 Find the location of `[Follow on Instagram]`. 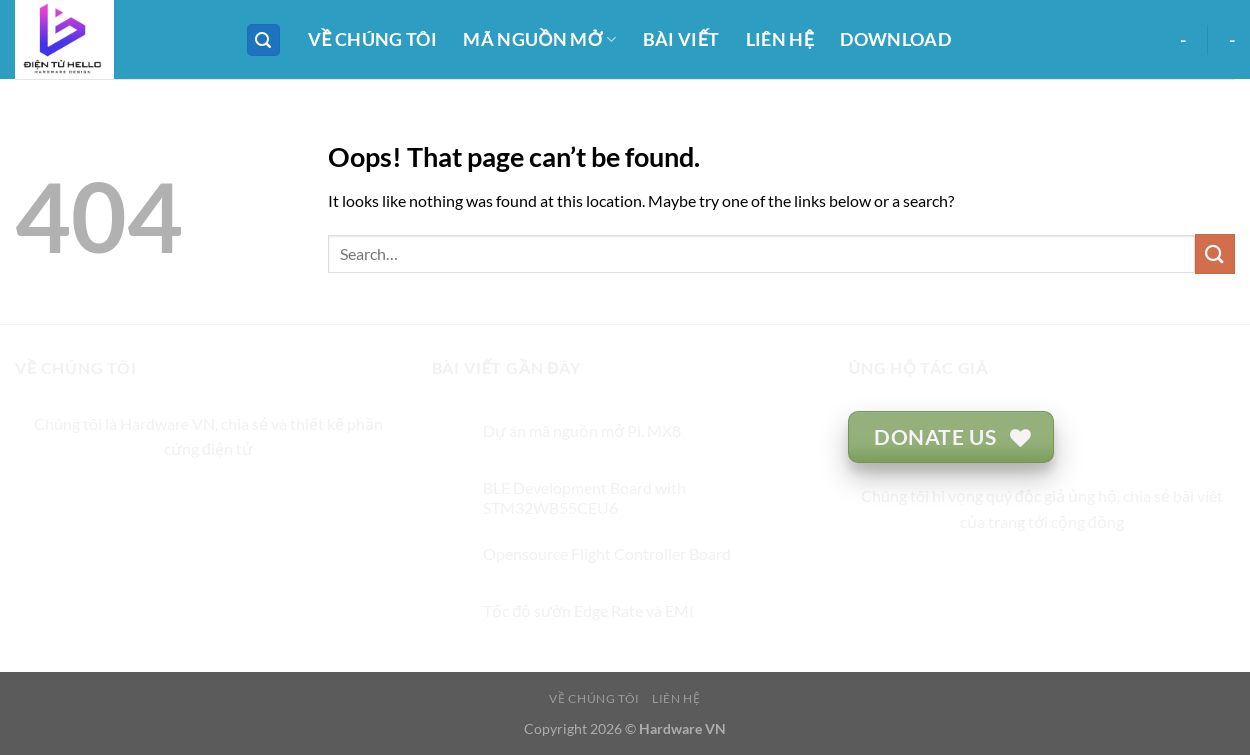

[Follow on Instagram] is located at coordinates (172, 499).